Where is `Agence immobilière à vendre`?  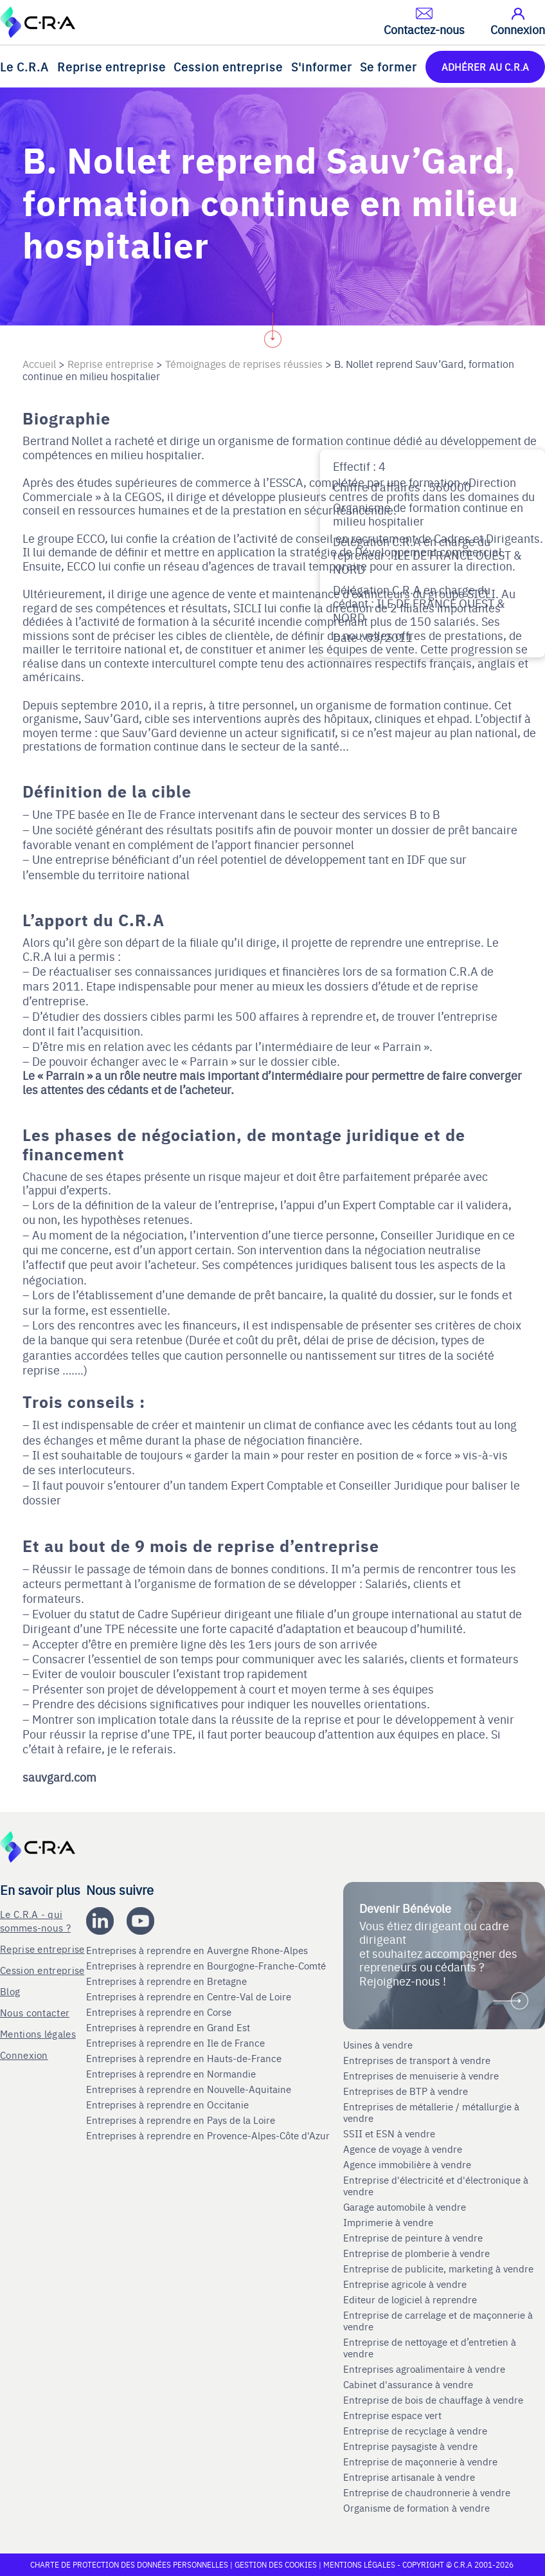
Agence immobilière à vendre is located at coordinates (408, 2164).